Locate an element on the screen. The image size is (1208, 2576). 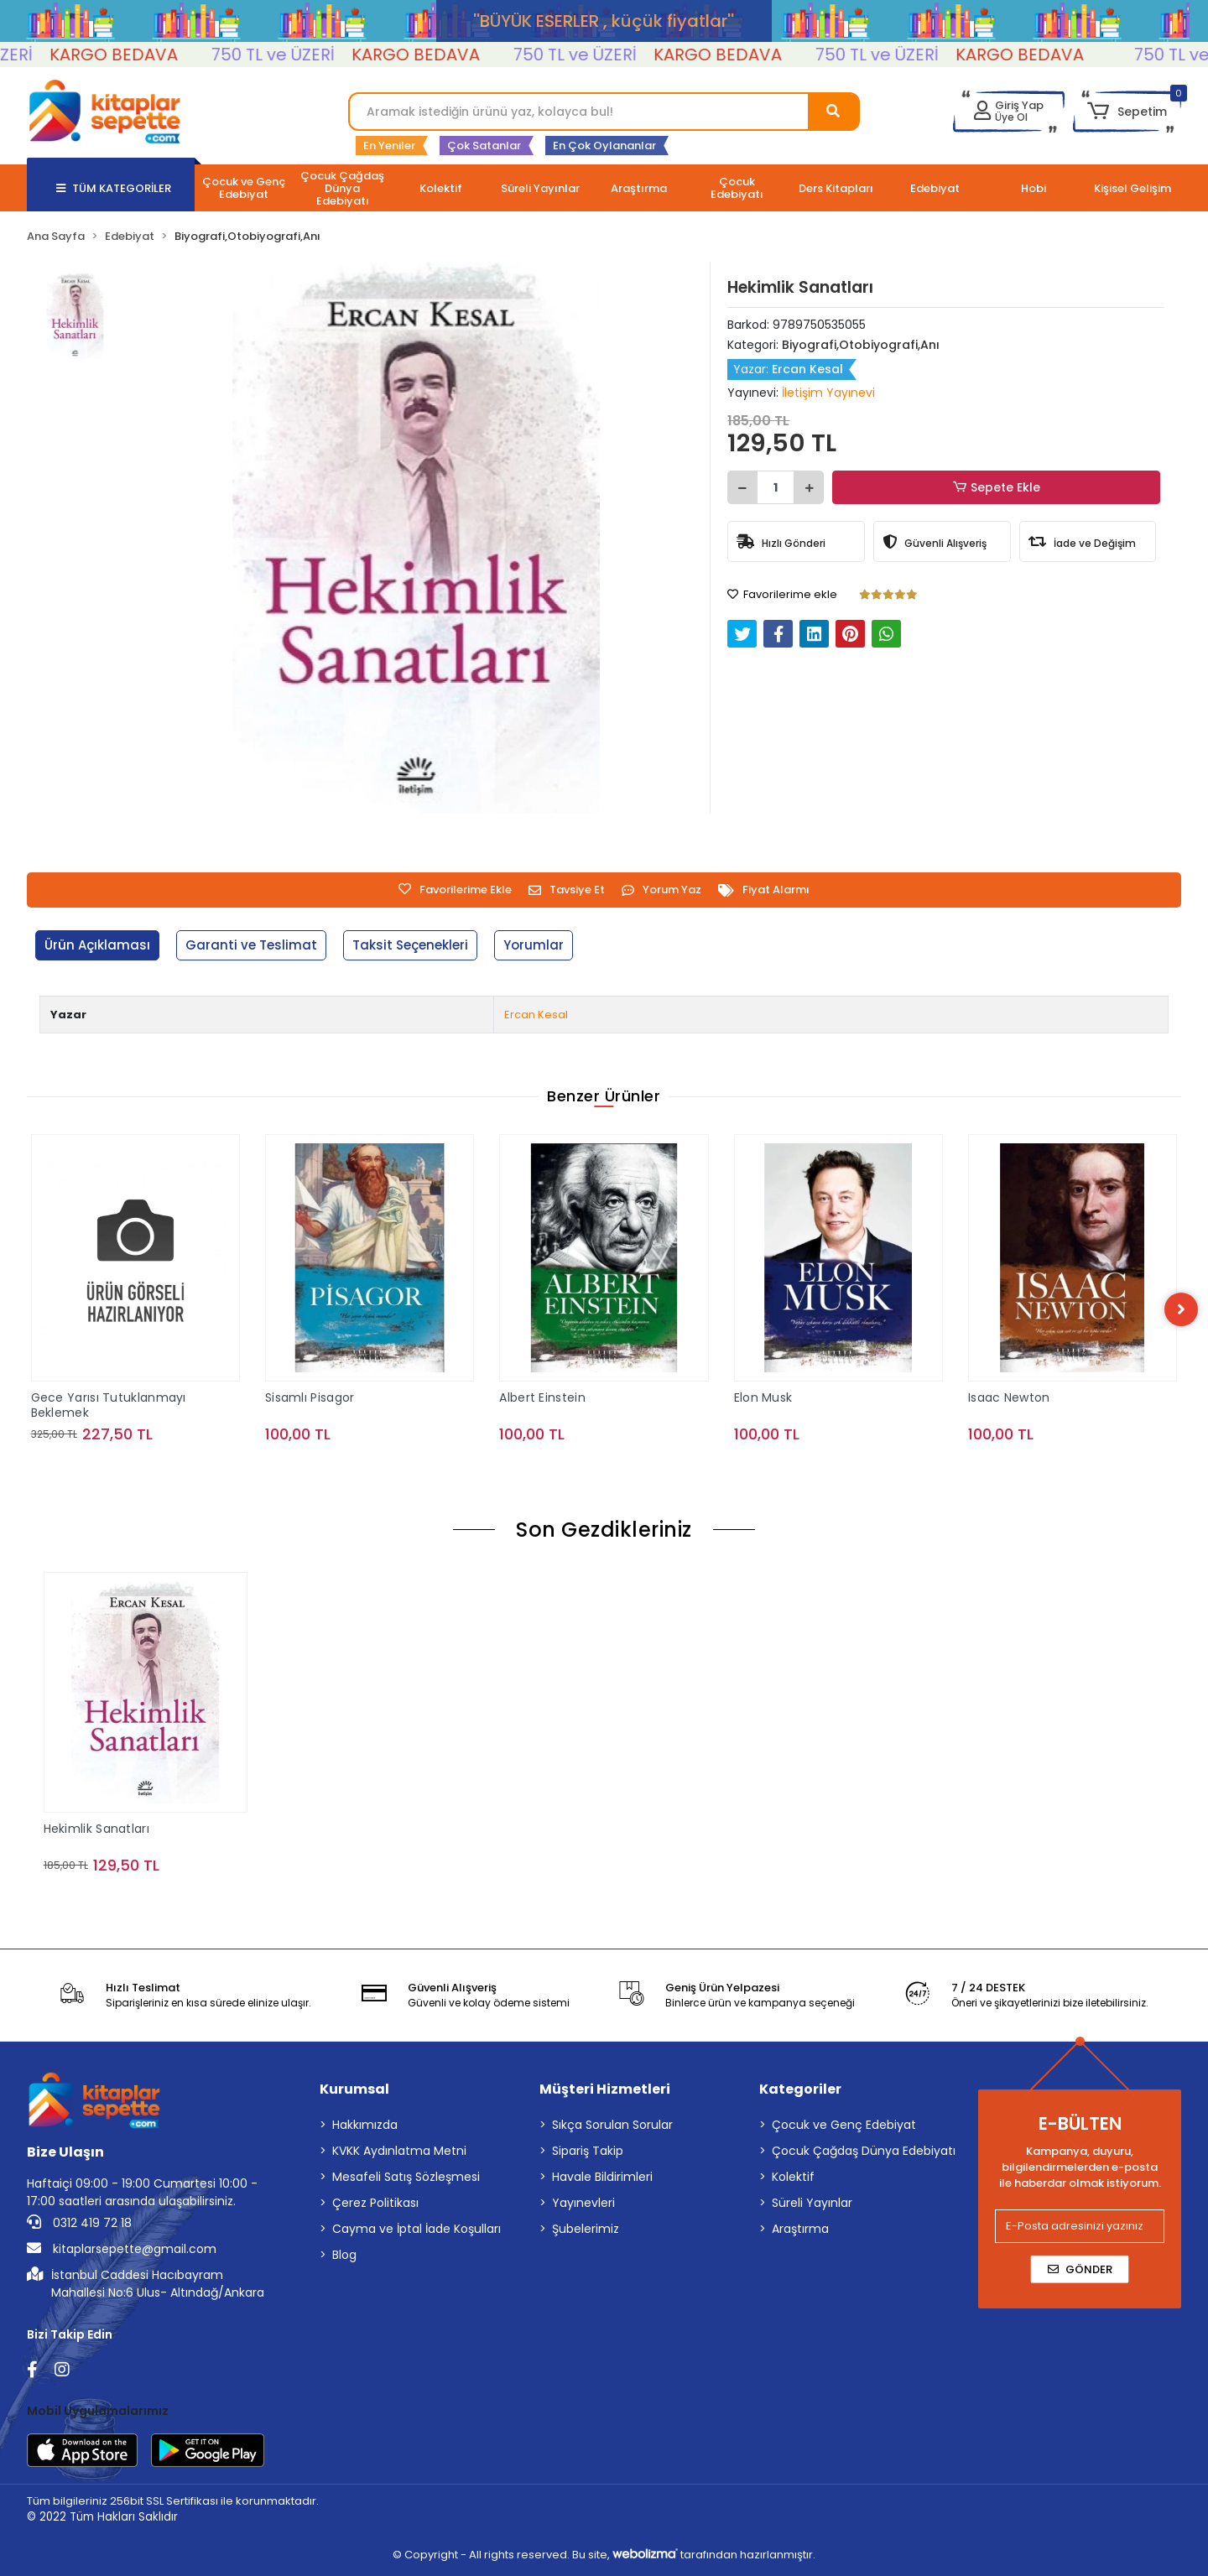
Sepete Ekle is located at coordinates (996, 488).